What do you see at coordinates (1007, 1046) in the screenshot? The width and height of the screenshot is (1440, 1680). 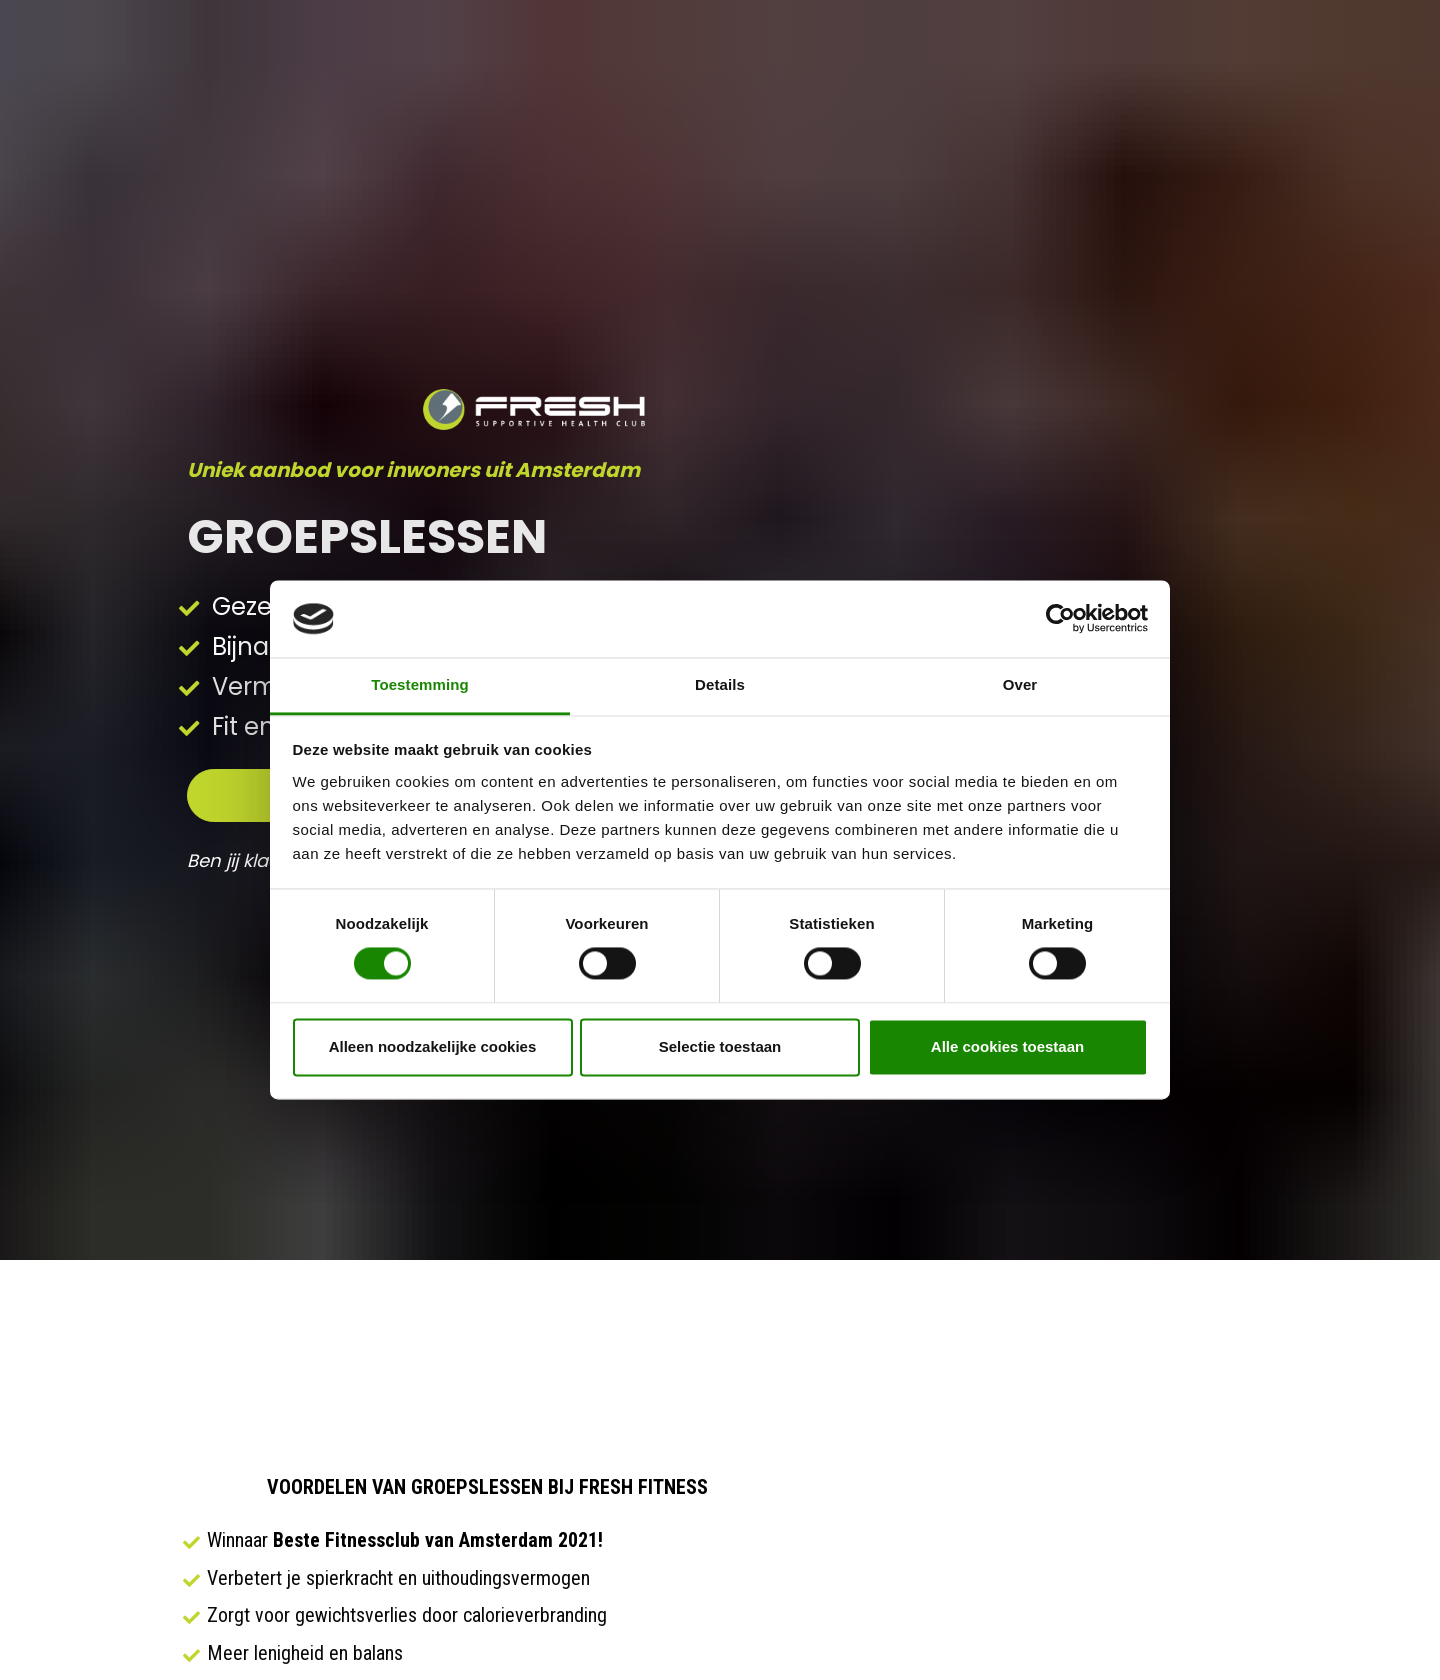 I see `Alle cookies toestaan` at bounding box center [1007, 1046].